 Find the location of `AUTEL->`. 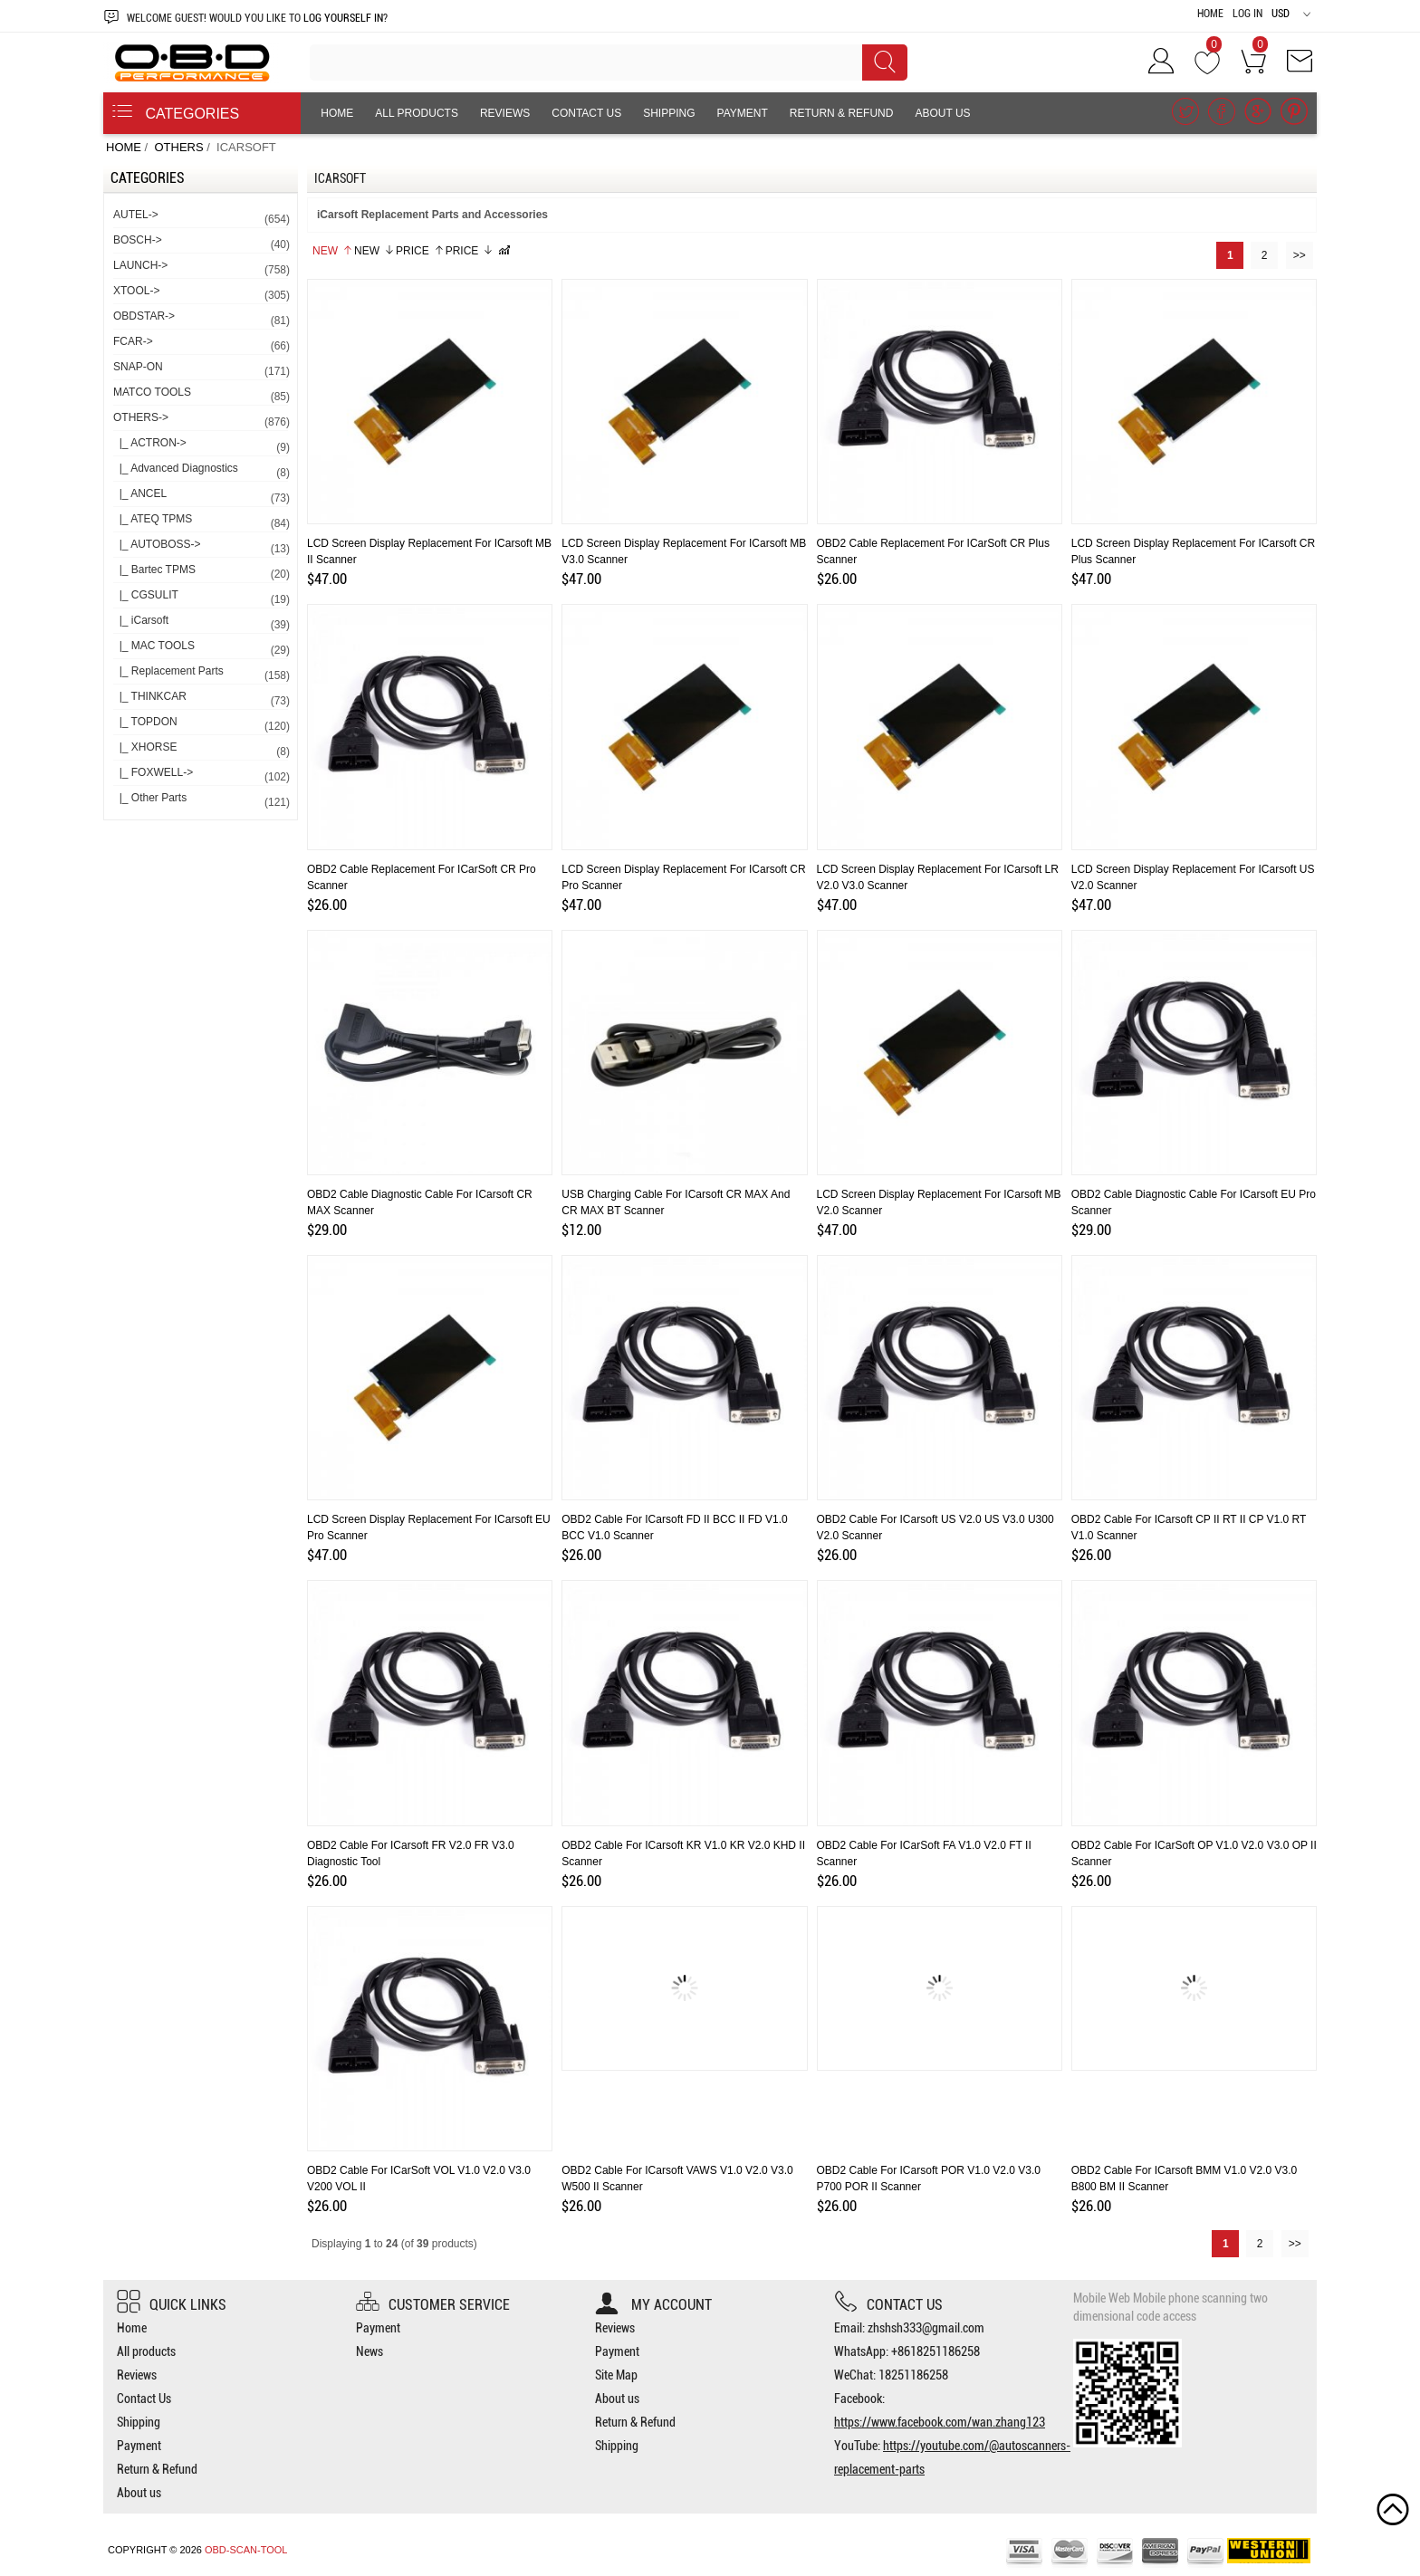

AUTEL-> is located at coordinates (200, 217).